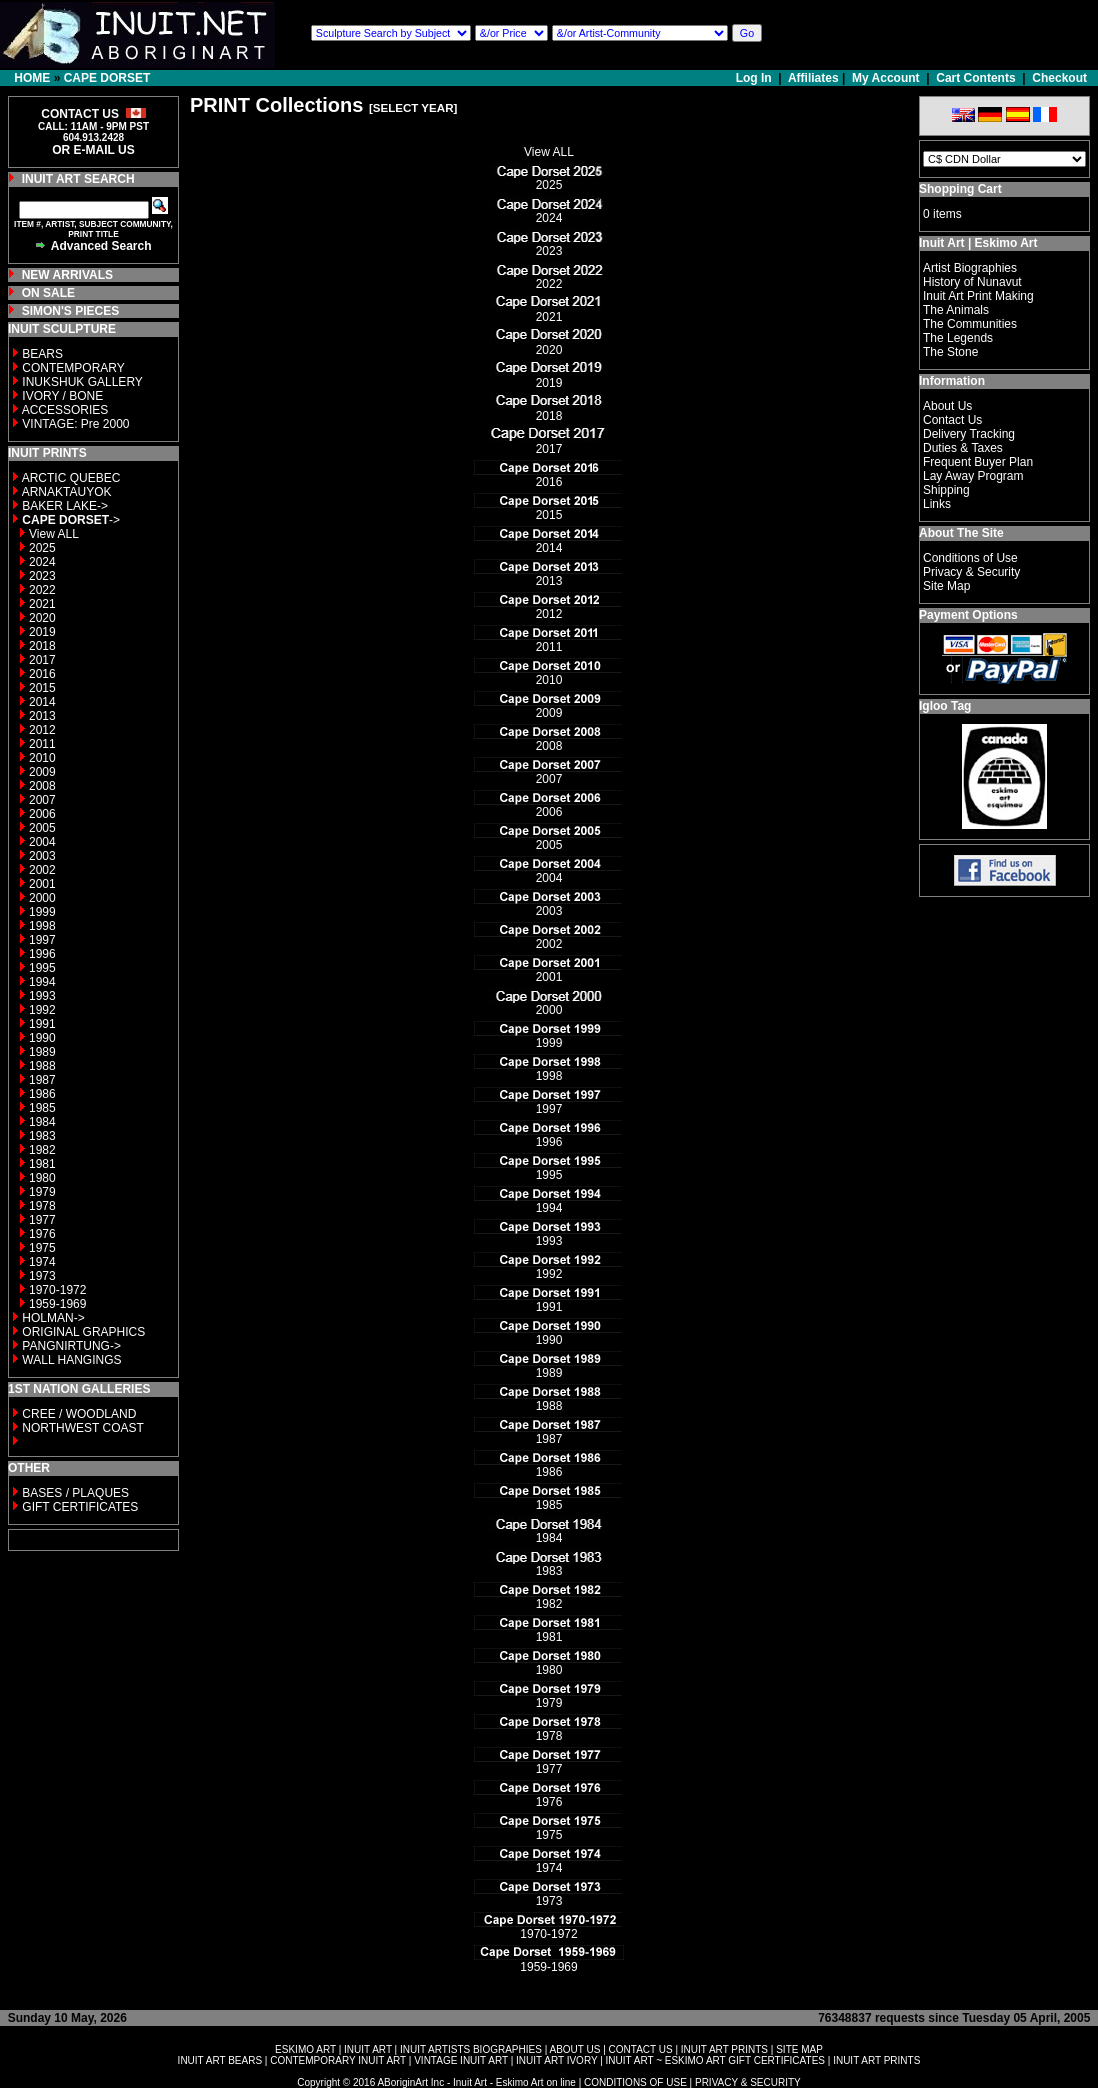 The image size is (1098, 2088). Describe the element at coordinates (42, 996) in the screenshot. I see `1993` at that location.